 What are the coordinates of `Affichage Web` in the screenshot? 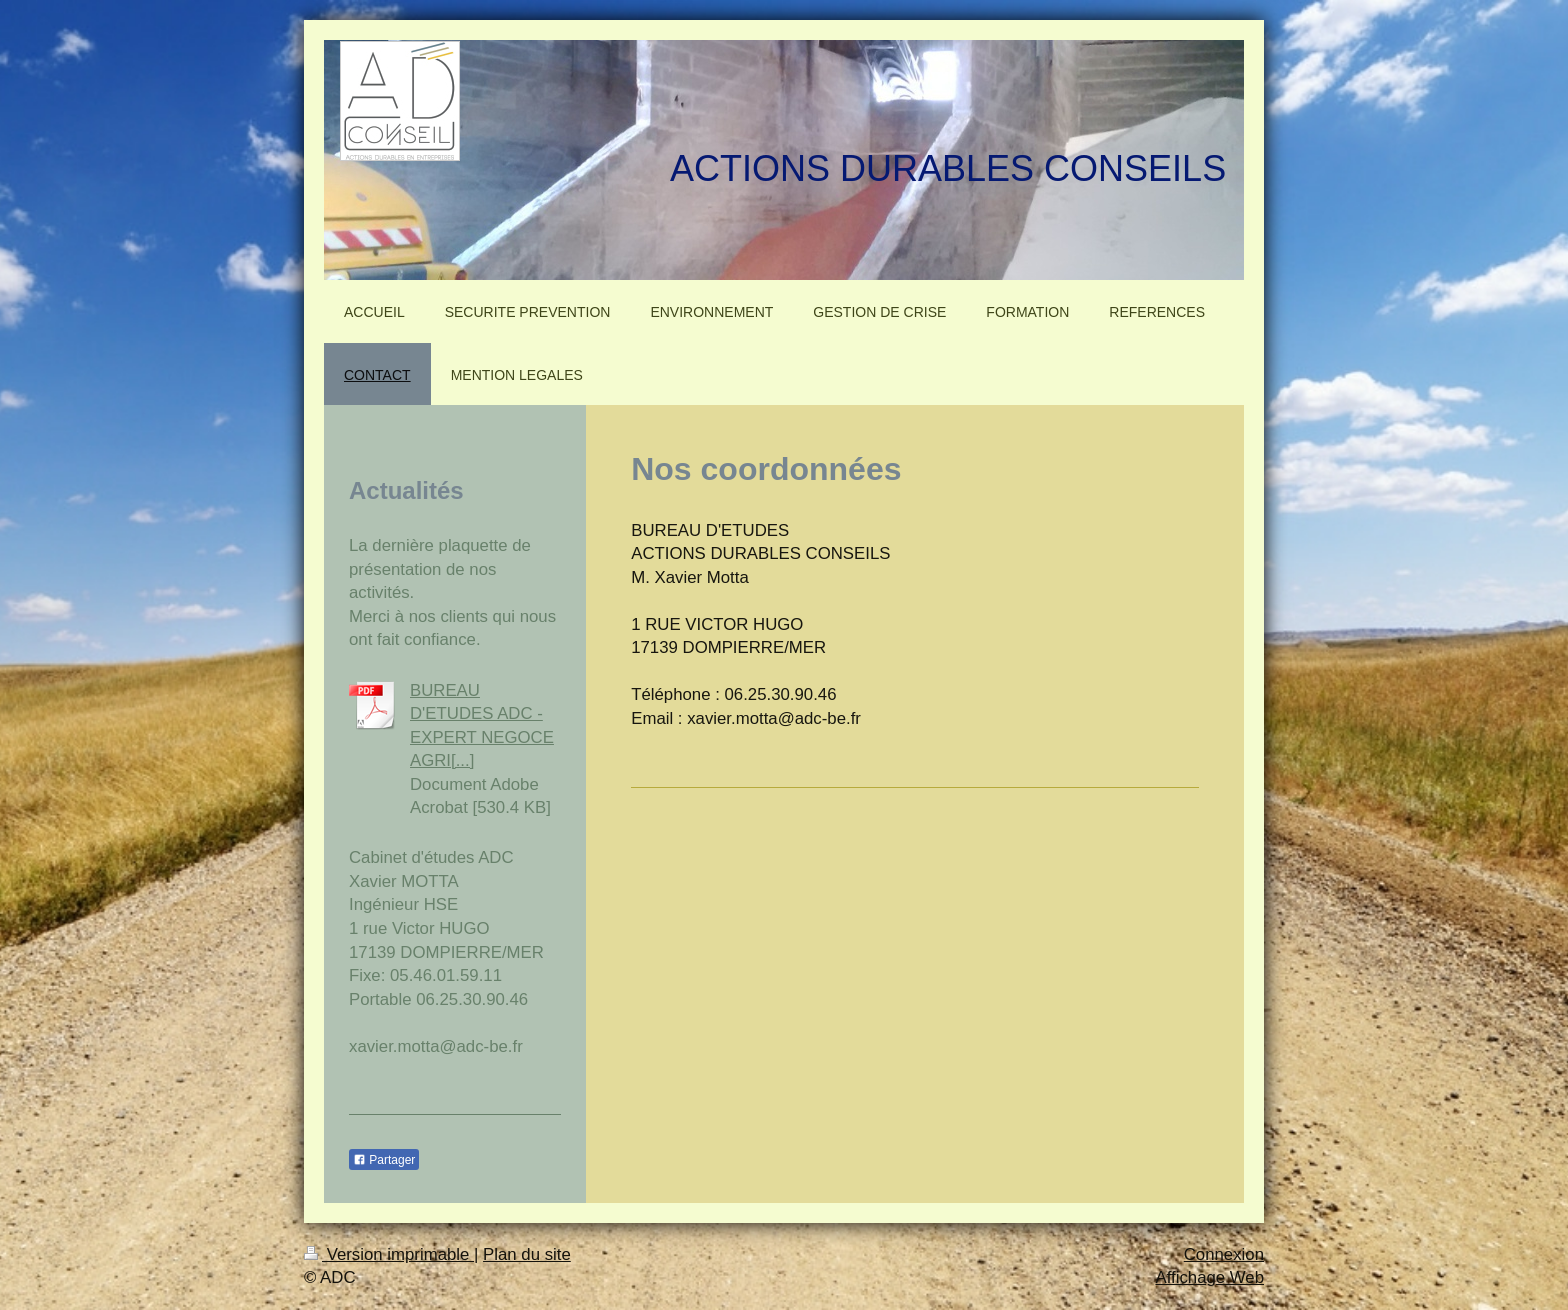 It's located at (1209, 1277).